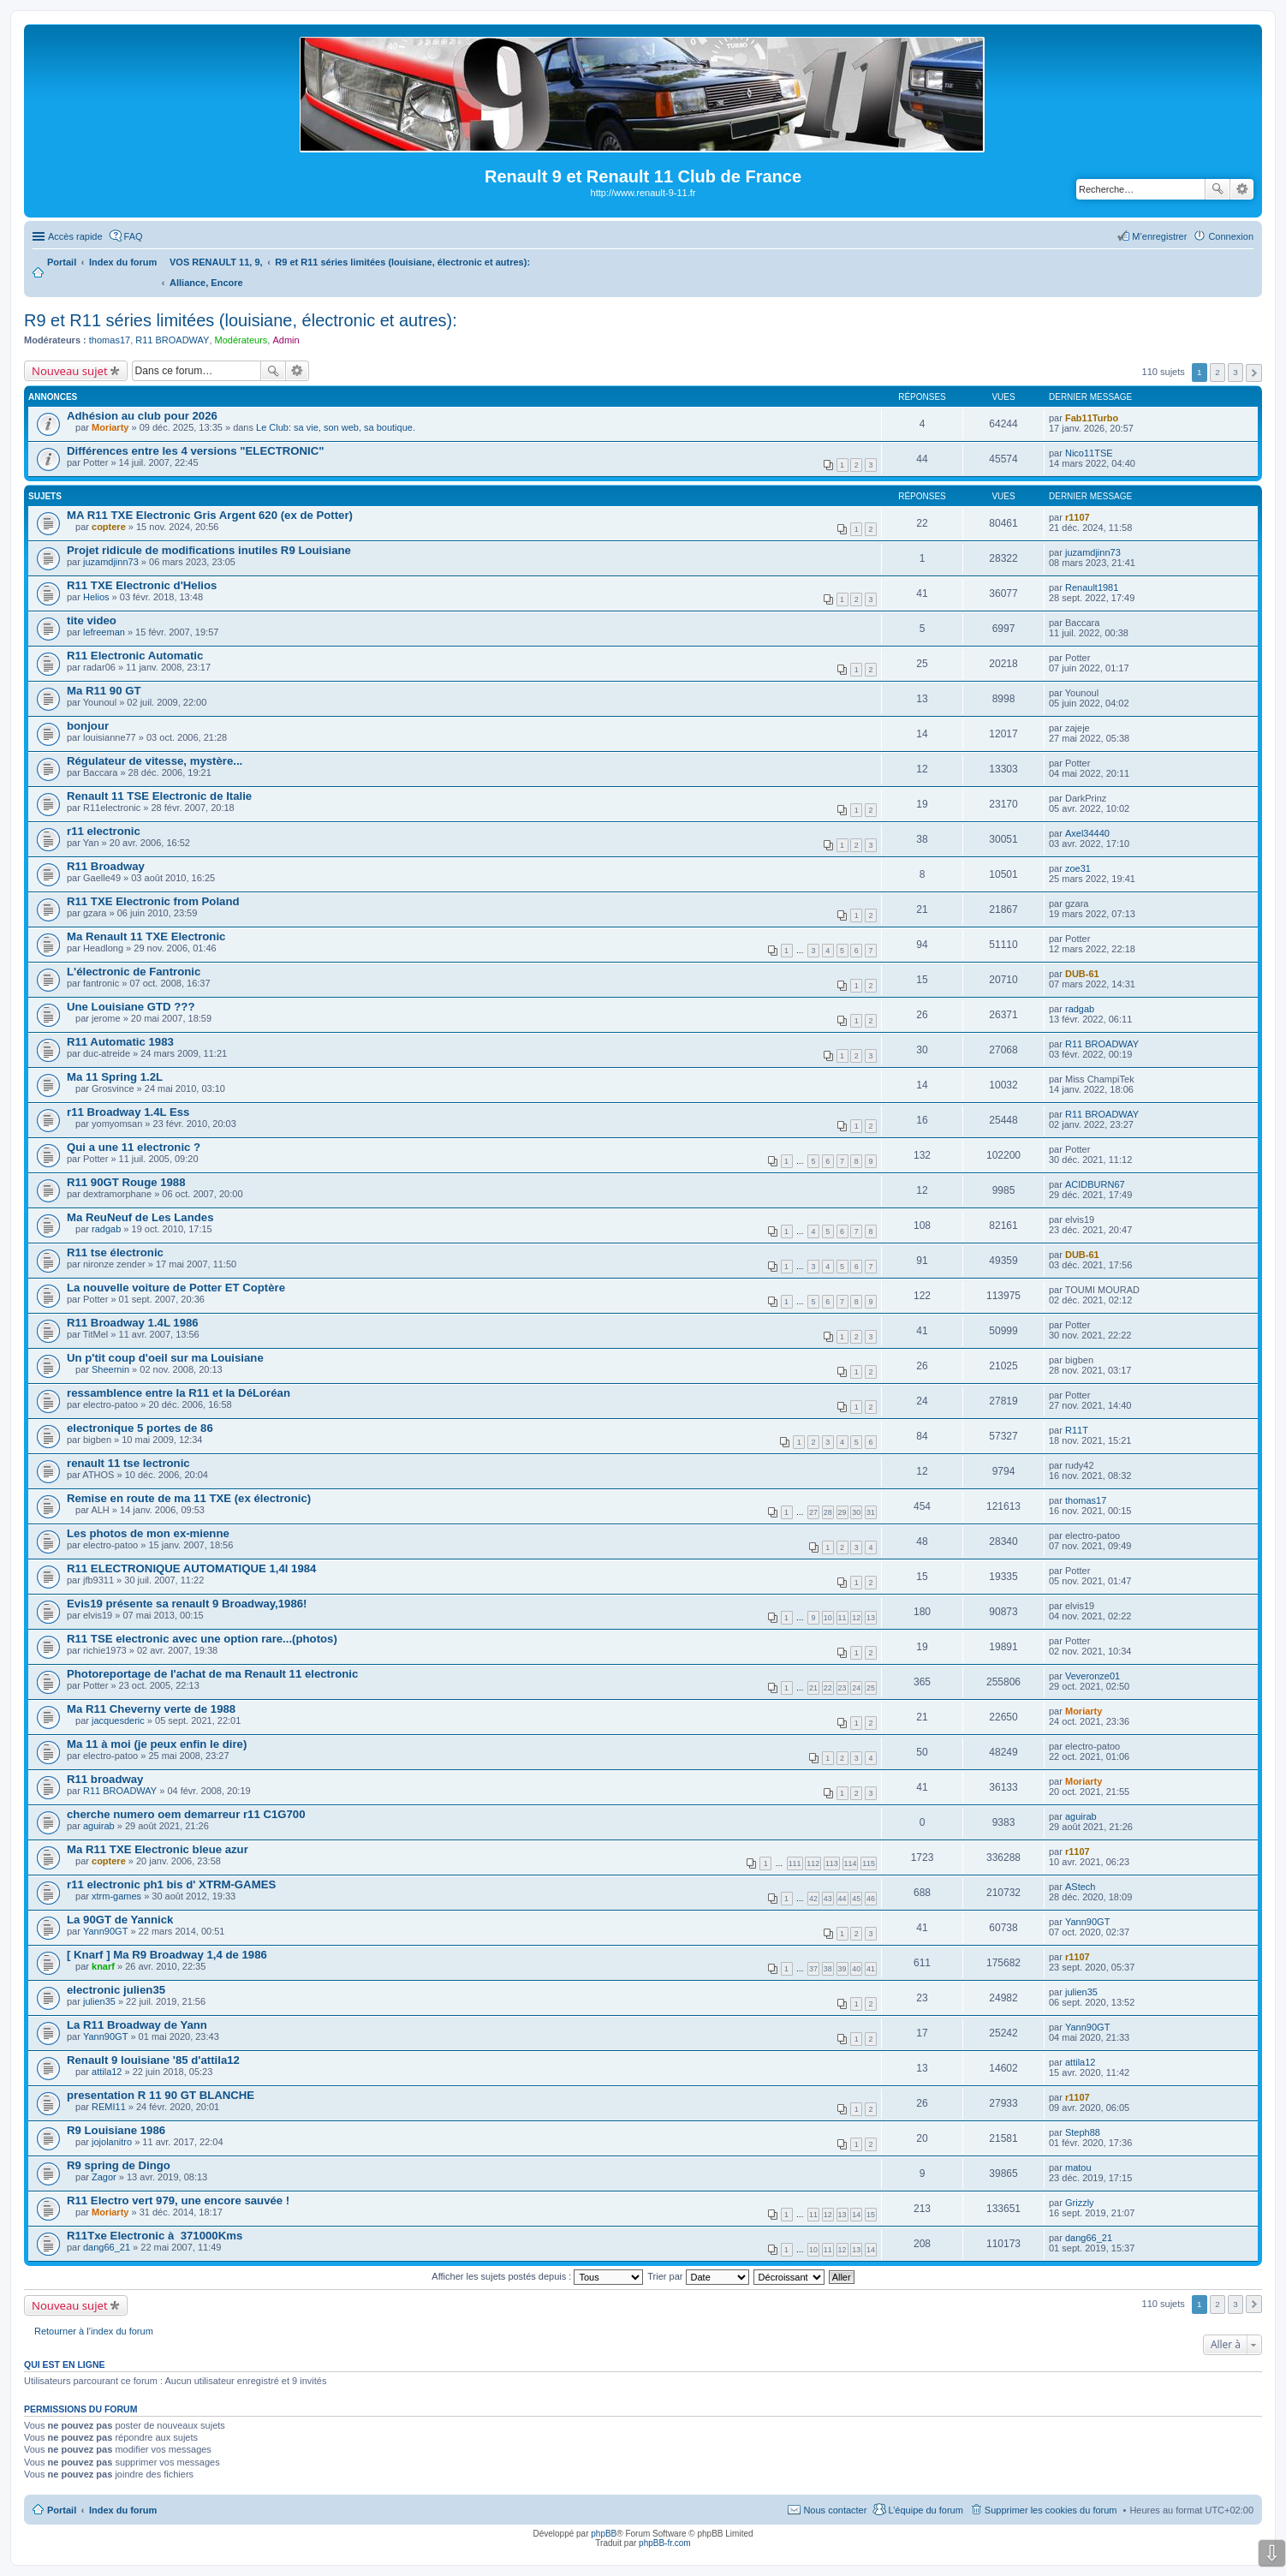 The height and width of the screenshot is (2576, 1286). I want to click on R11 TXE Electronic from Poland, so click(153, 901).